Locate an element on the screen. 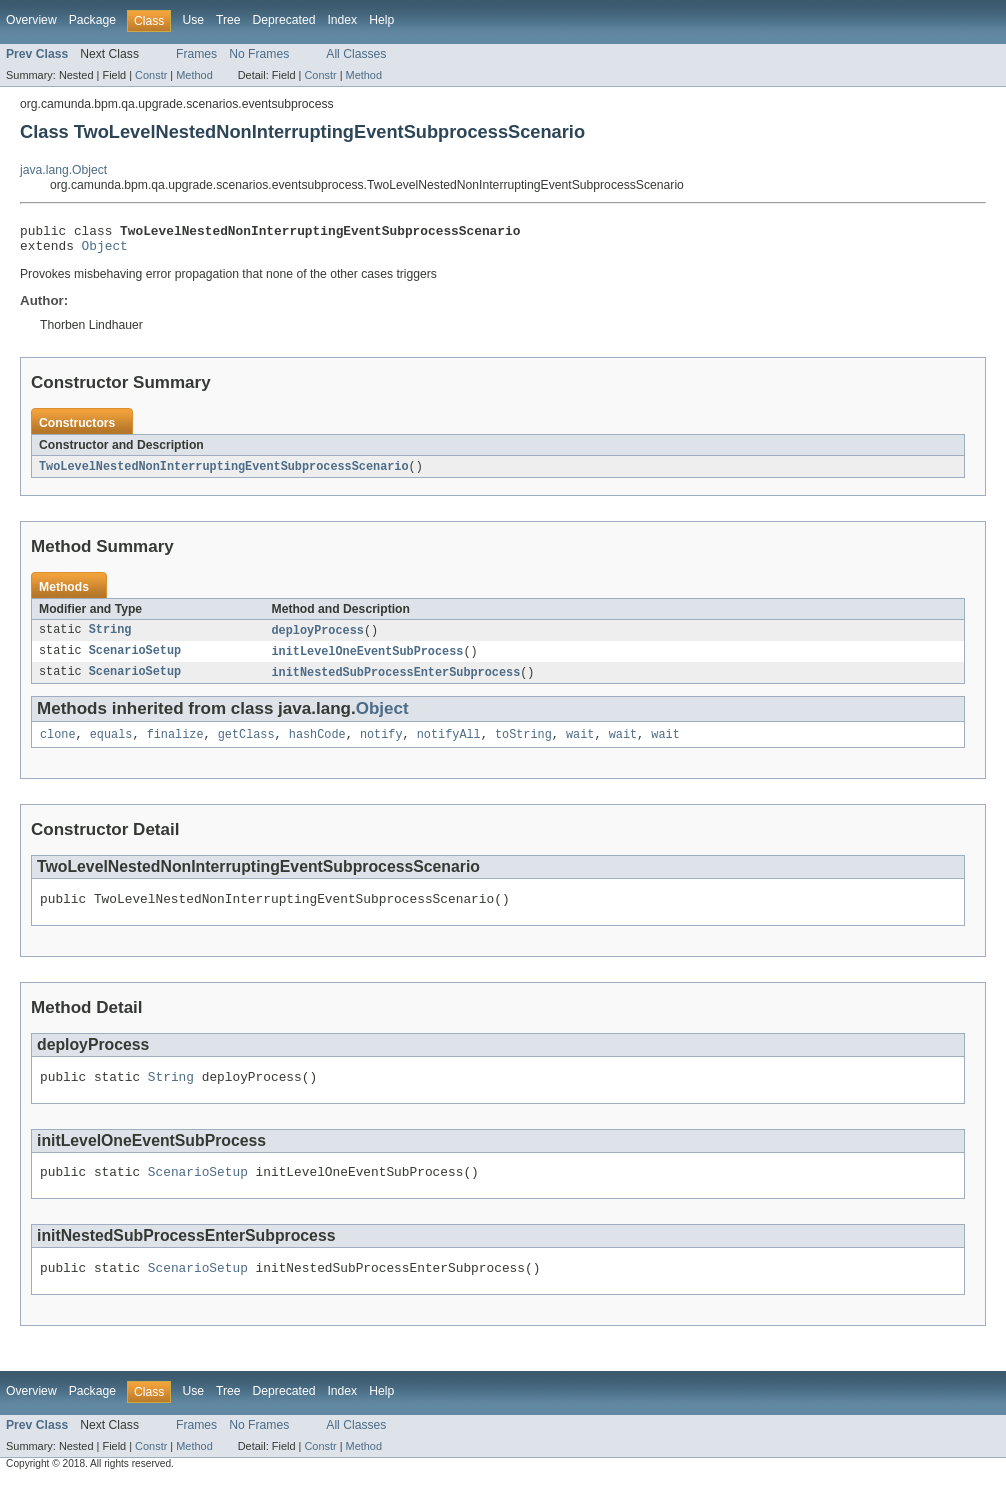 The image size is (1006, 1505). Object is located at coordinates (105, 251).